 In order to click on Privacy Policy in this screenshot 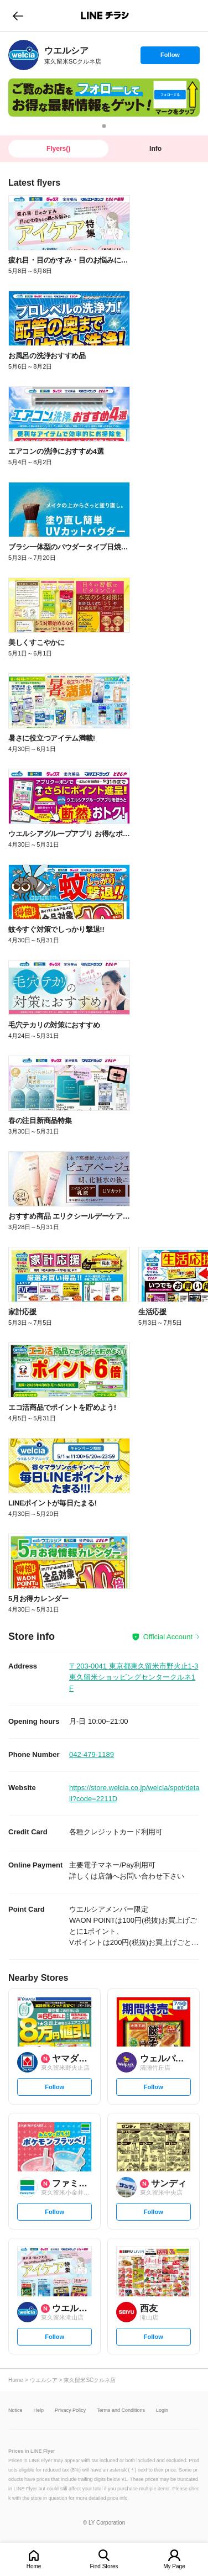, I will do `click(70, 2410)`.